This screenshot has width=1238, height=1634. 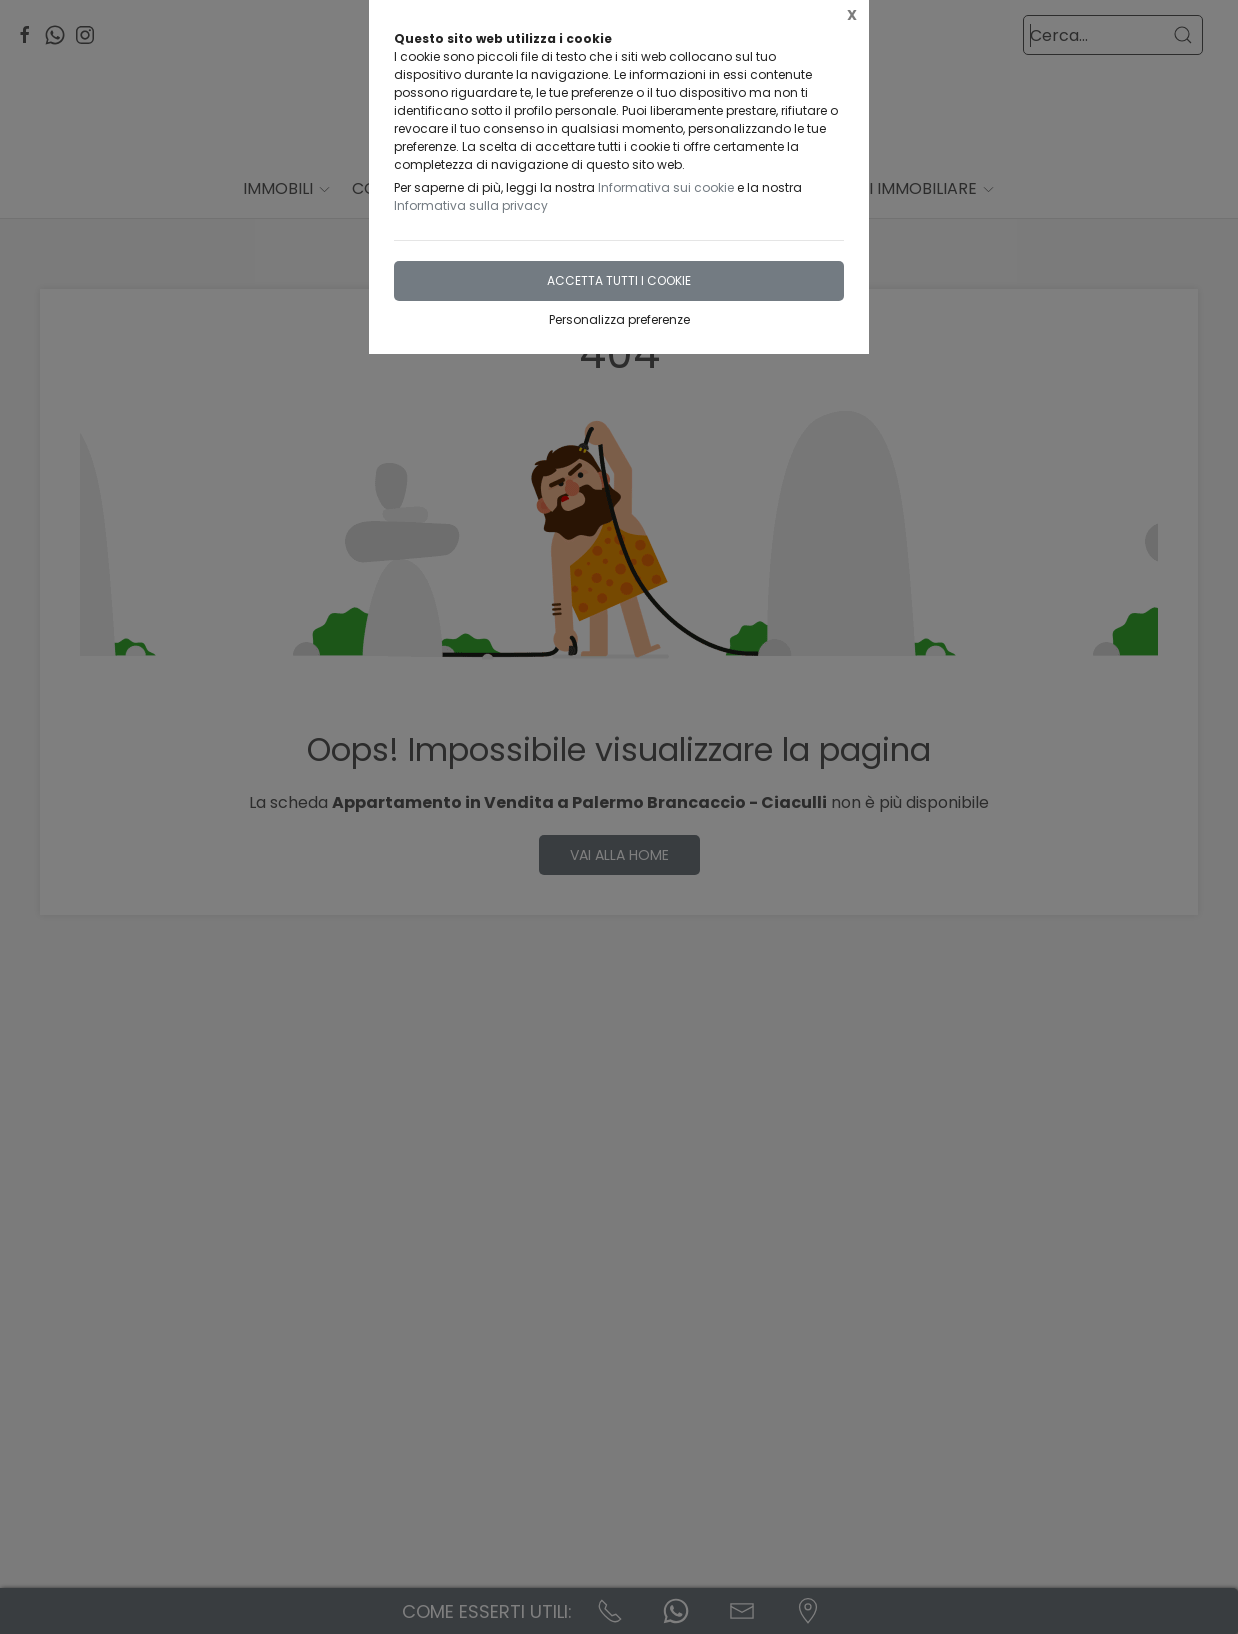 I want to click on Accetta tutti i cookie, so click(x=619, y=280).